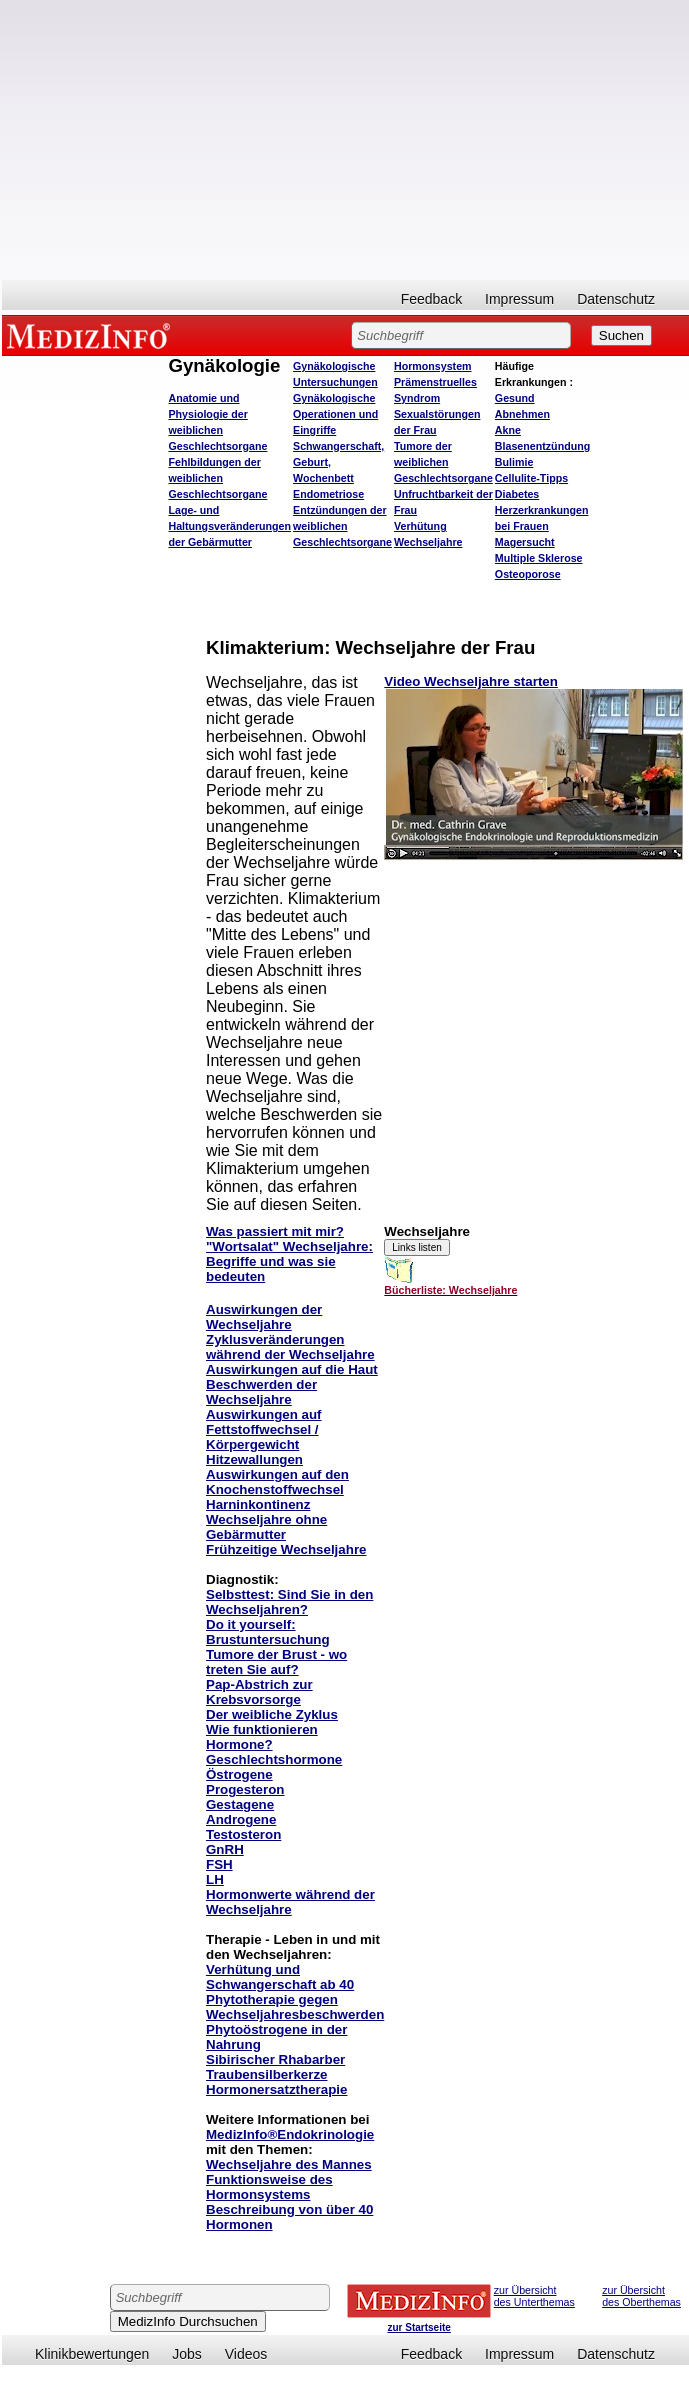 The height and width of the screenshot is (2401, 689). What do you see at coordinates (241, 1819) in the screenshot?
I see `Androgene` at bounding box center [241, 1819].